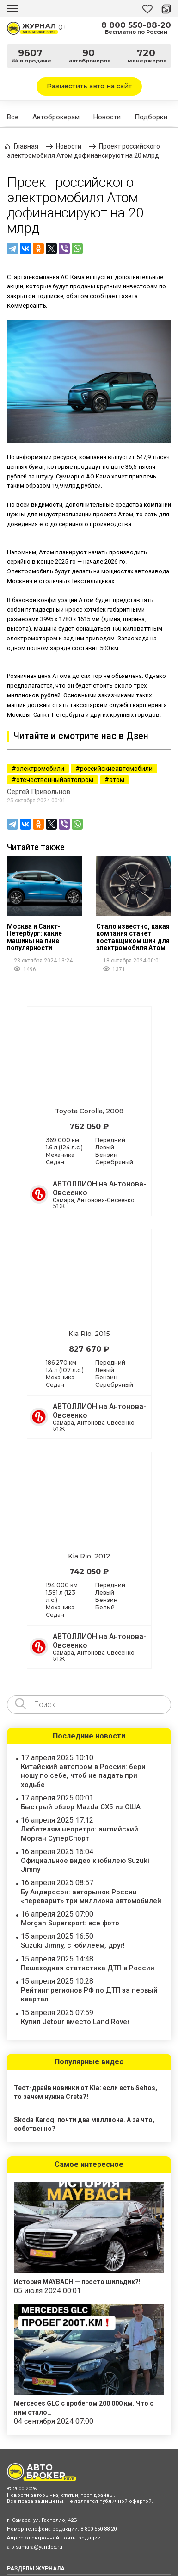  I want to click on Быстрый обзор Mazda CX5 из США, so click(81, 1807).